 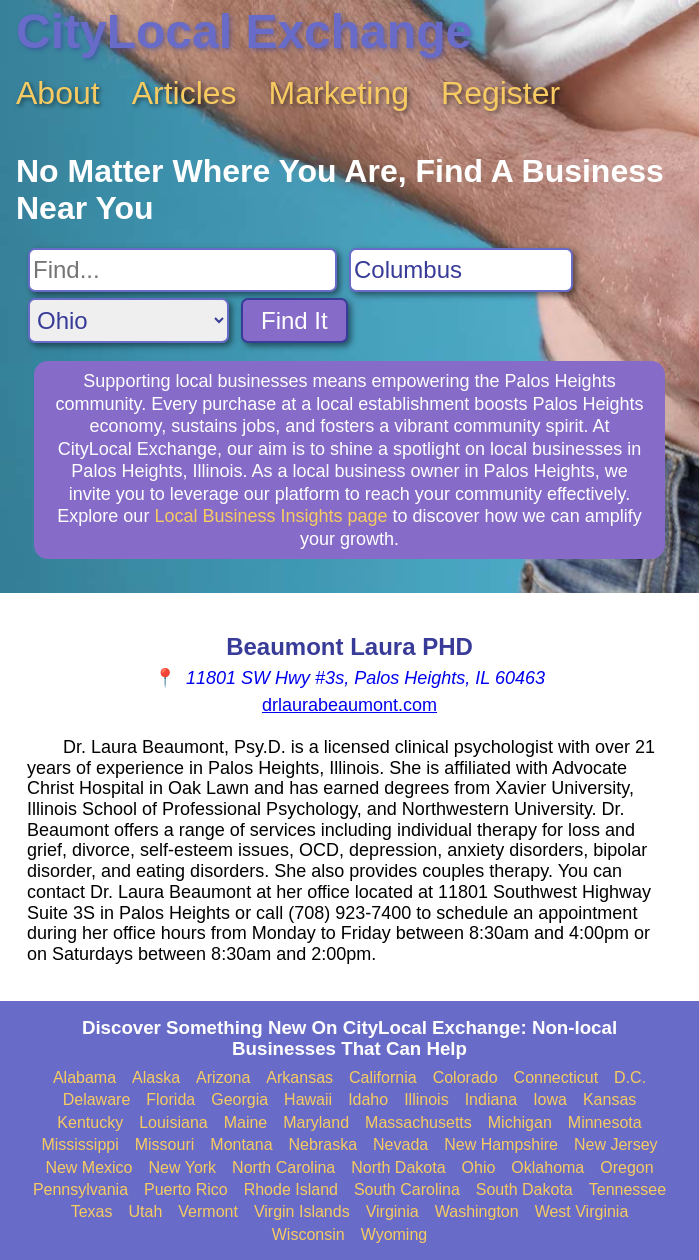 I want to click on California, so click(x=383, y=1077).